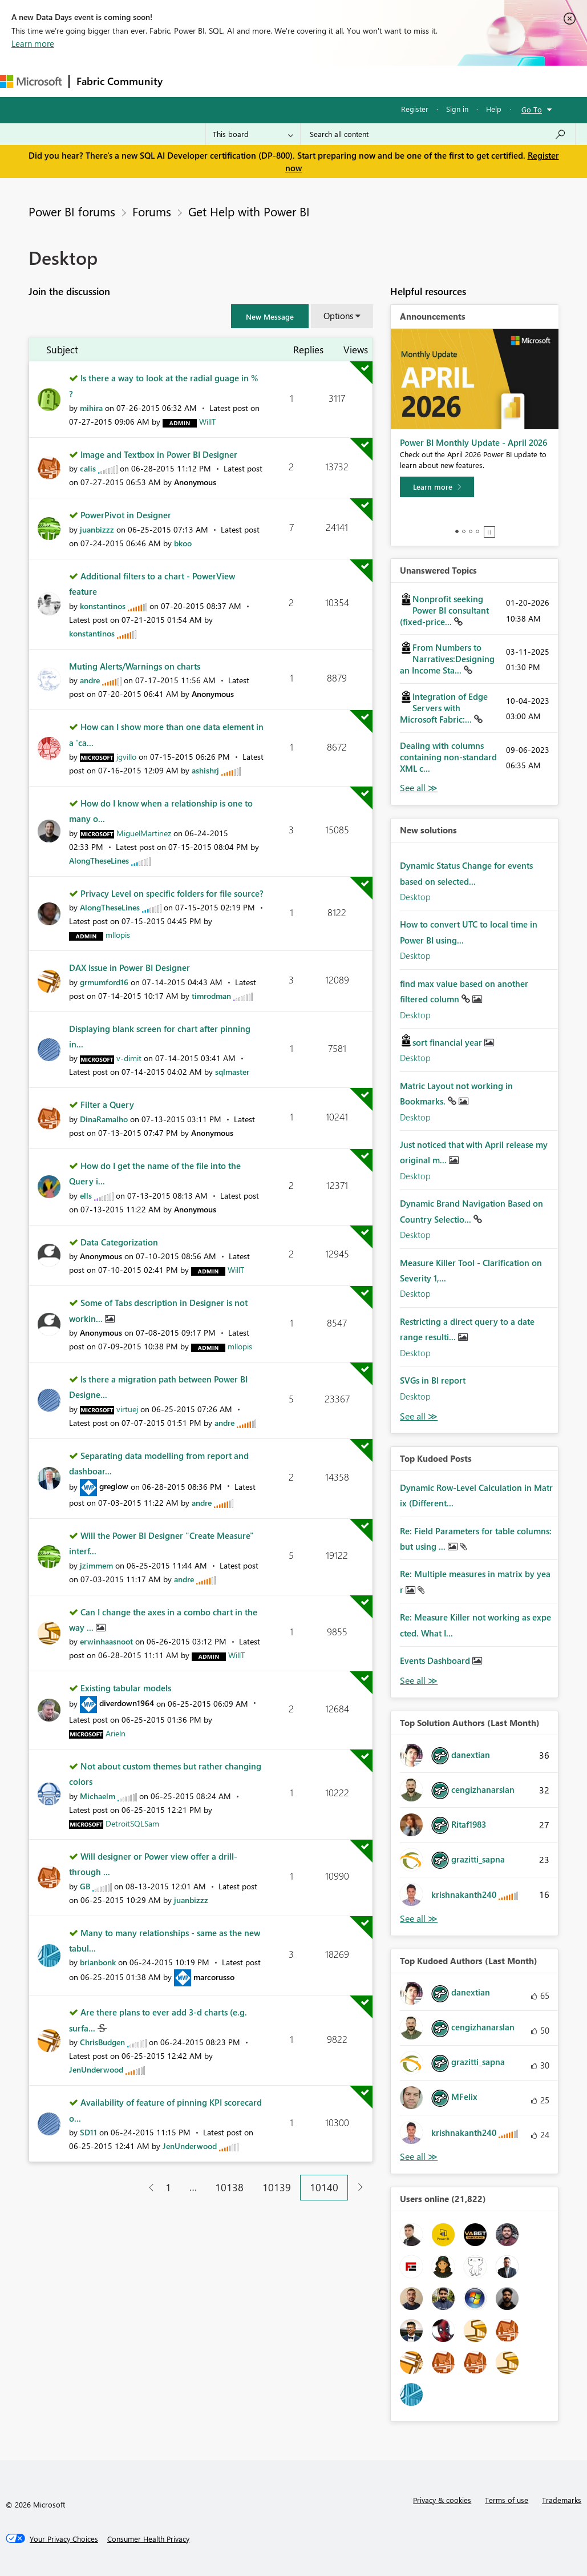 The image size is (587, 2576). Describe the element at coordinates (116, 1733) in the screenshot. I see `[View Profile of Arieln]` at that location.